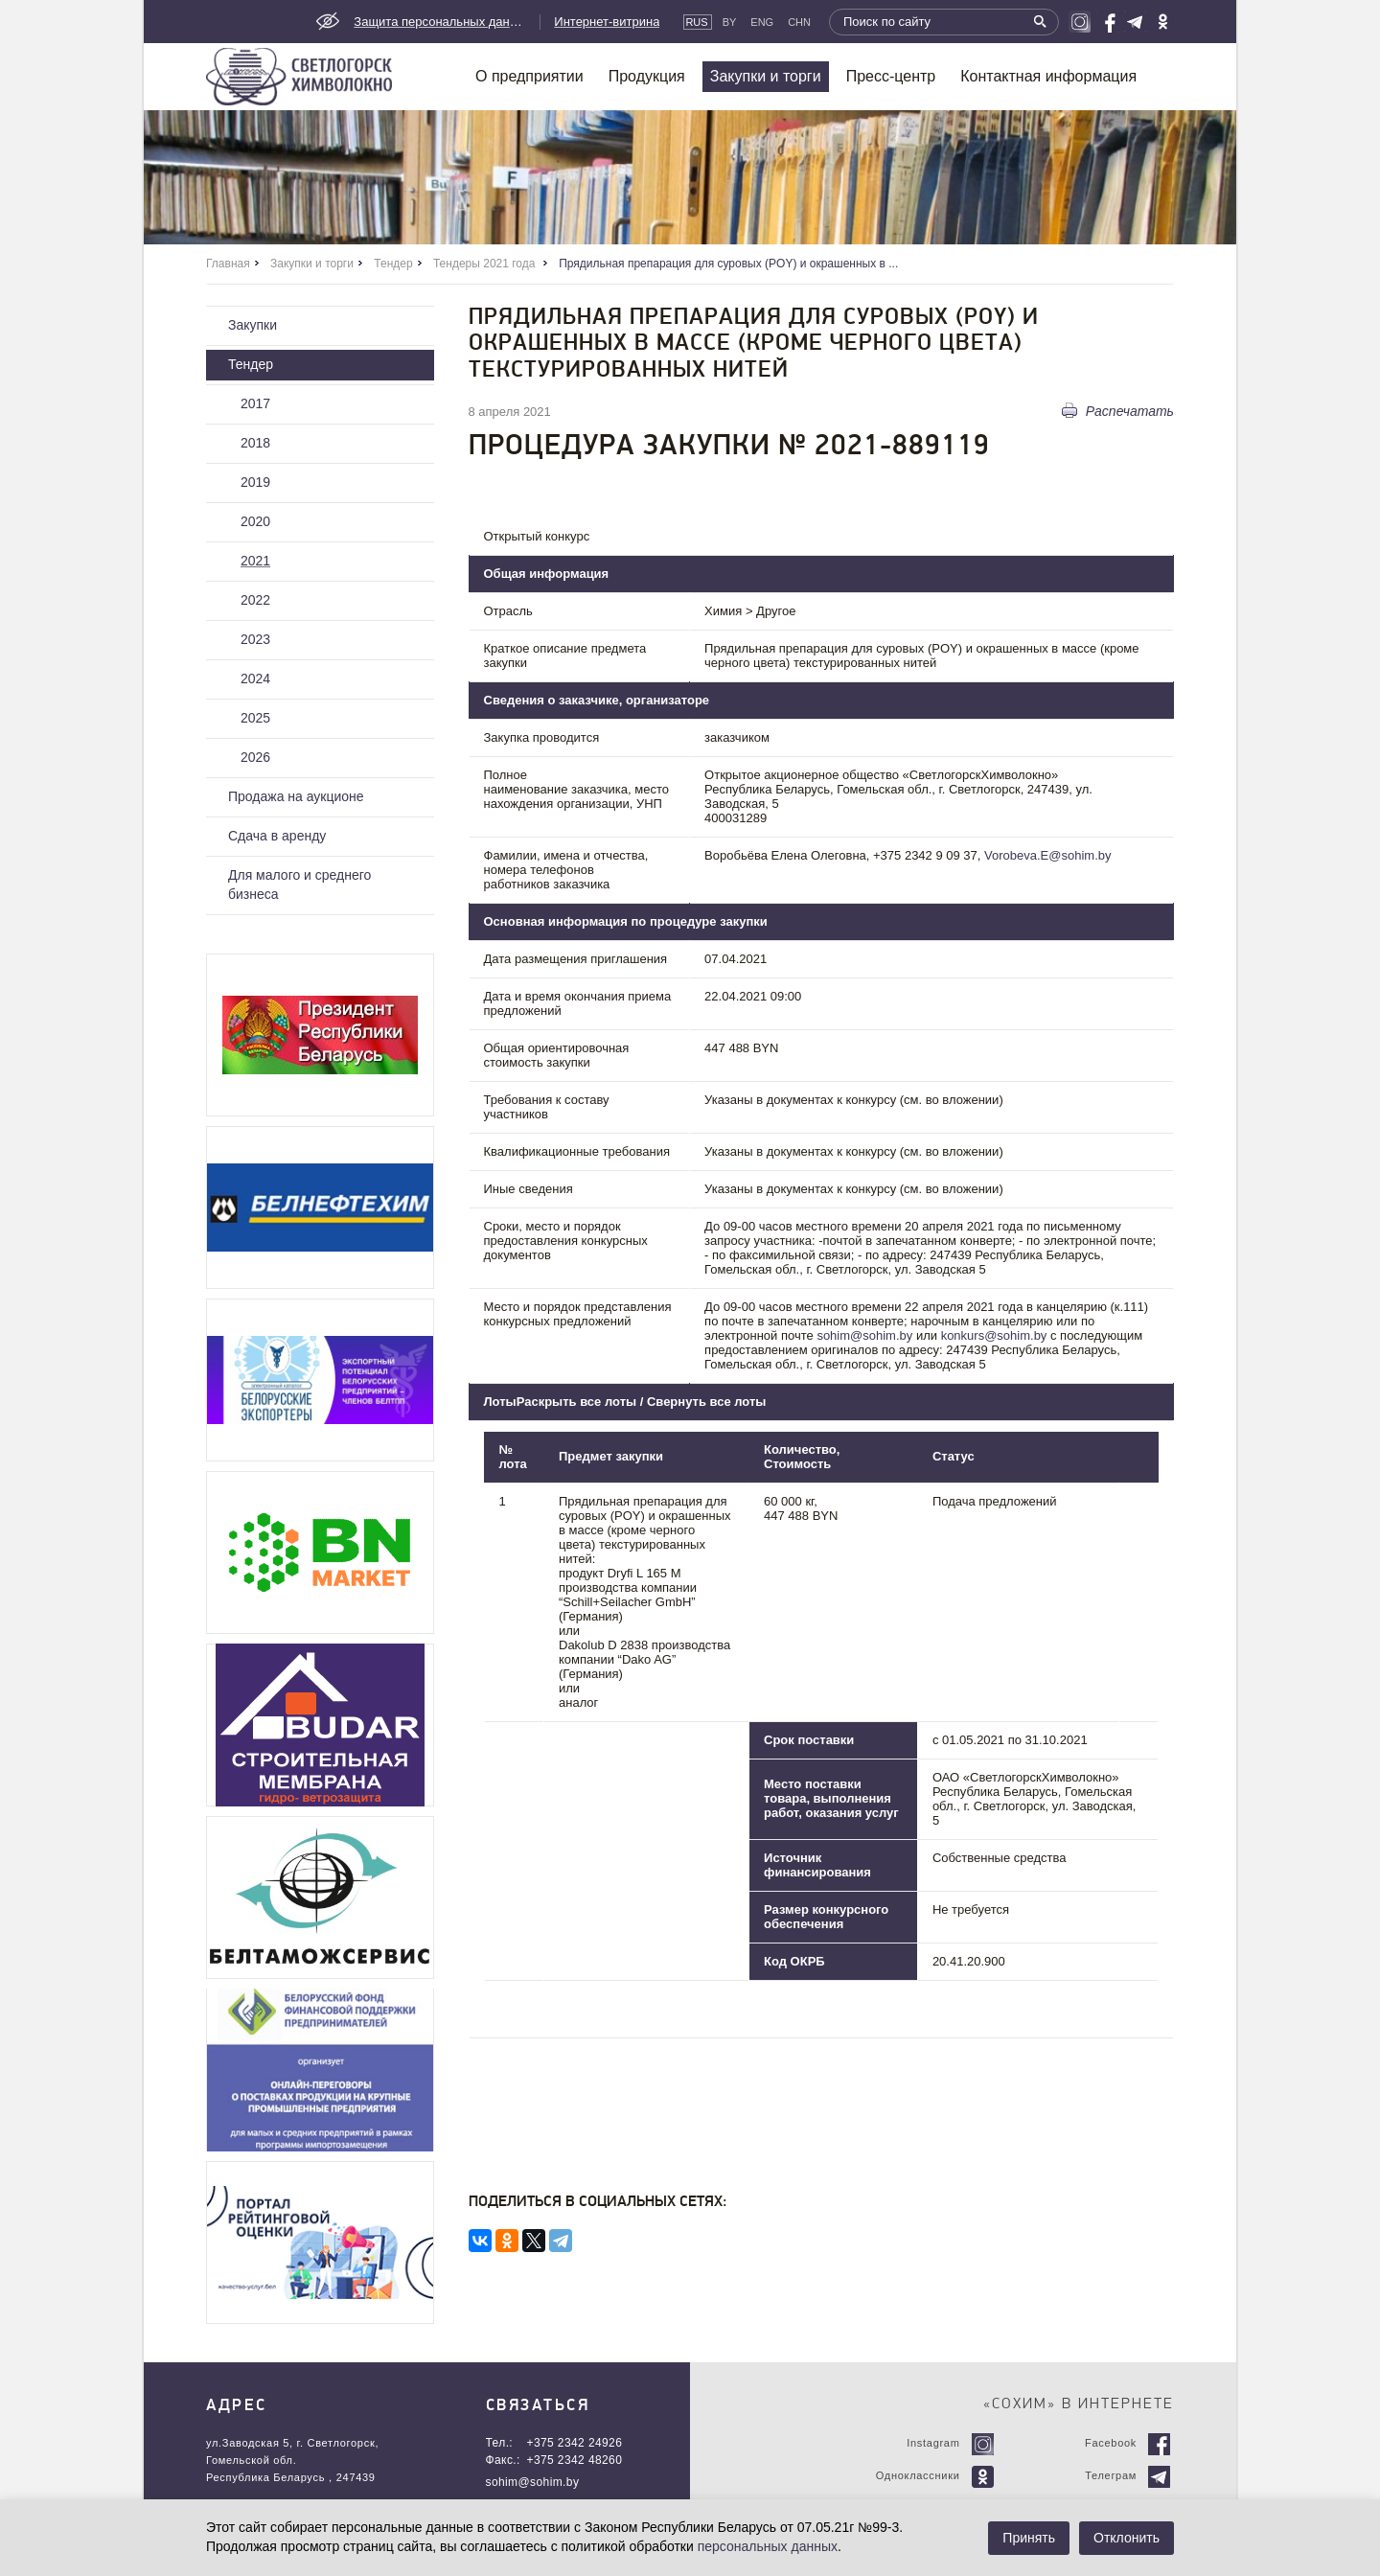  Describe the element at coordinates (1047, 855) in the screenshot. I see `Vorobeva.E@sohim.by` at that location.